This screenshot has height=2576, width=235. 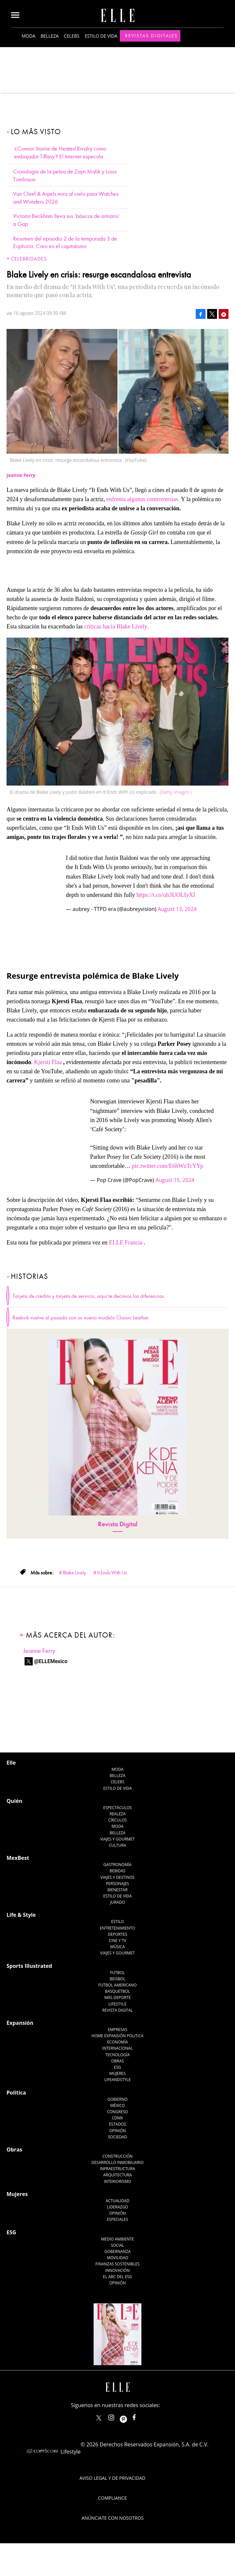 What do you see at coordinates (117, 1928) in the screenshot?
I see `Entretenimiento` at bounding box center [117, 1928].